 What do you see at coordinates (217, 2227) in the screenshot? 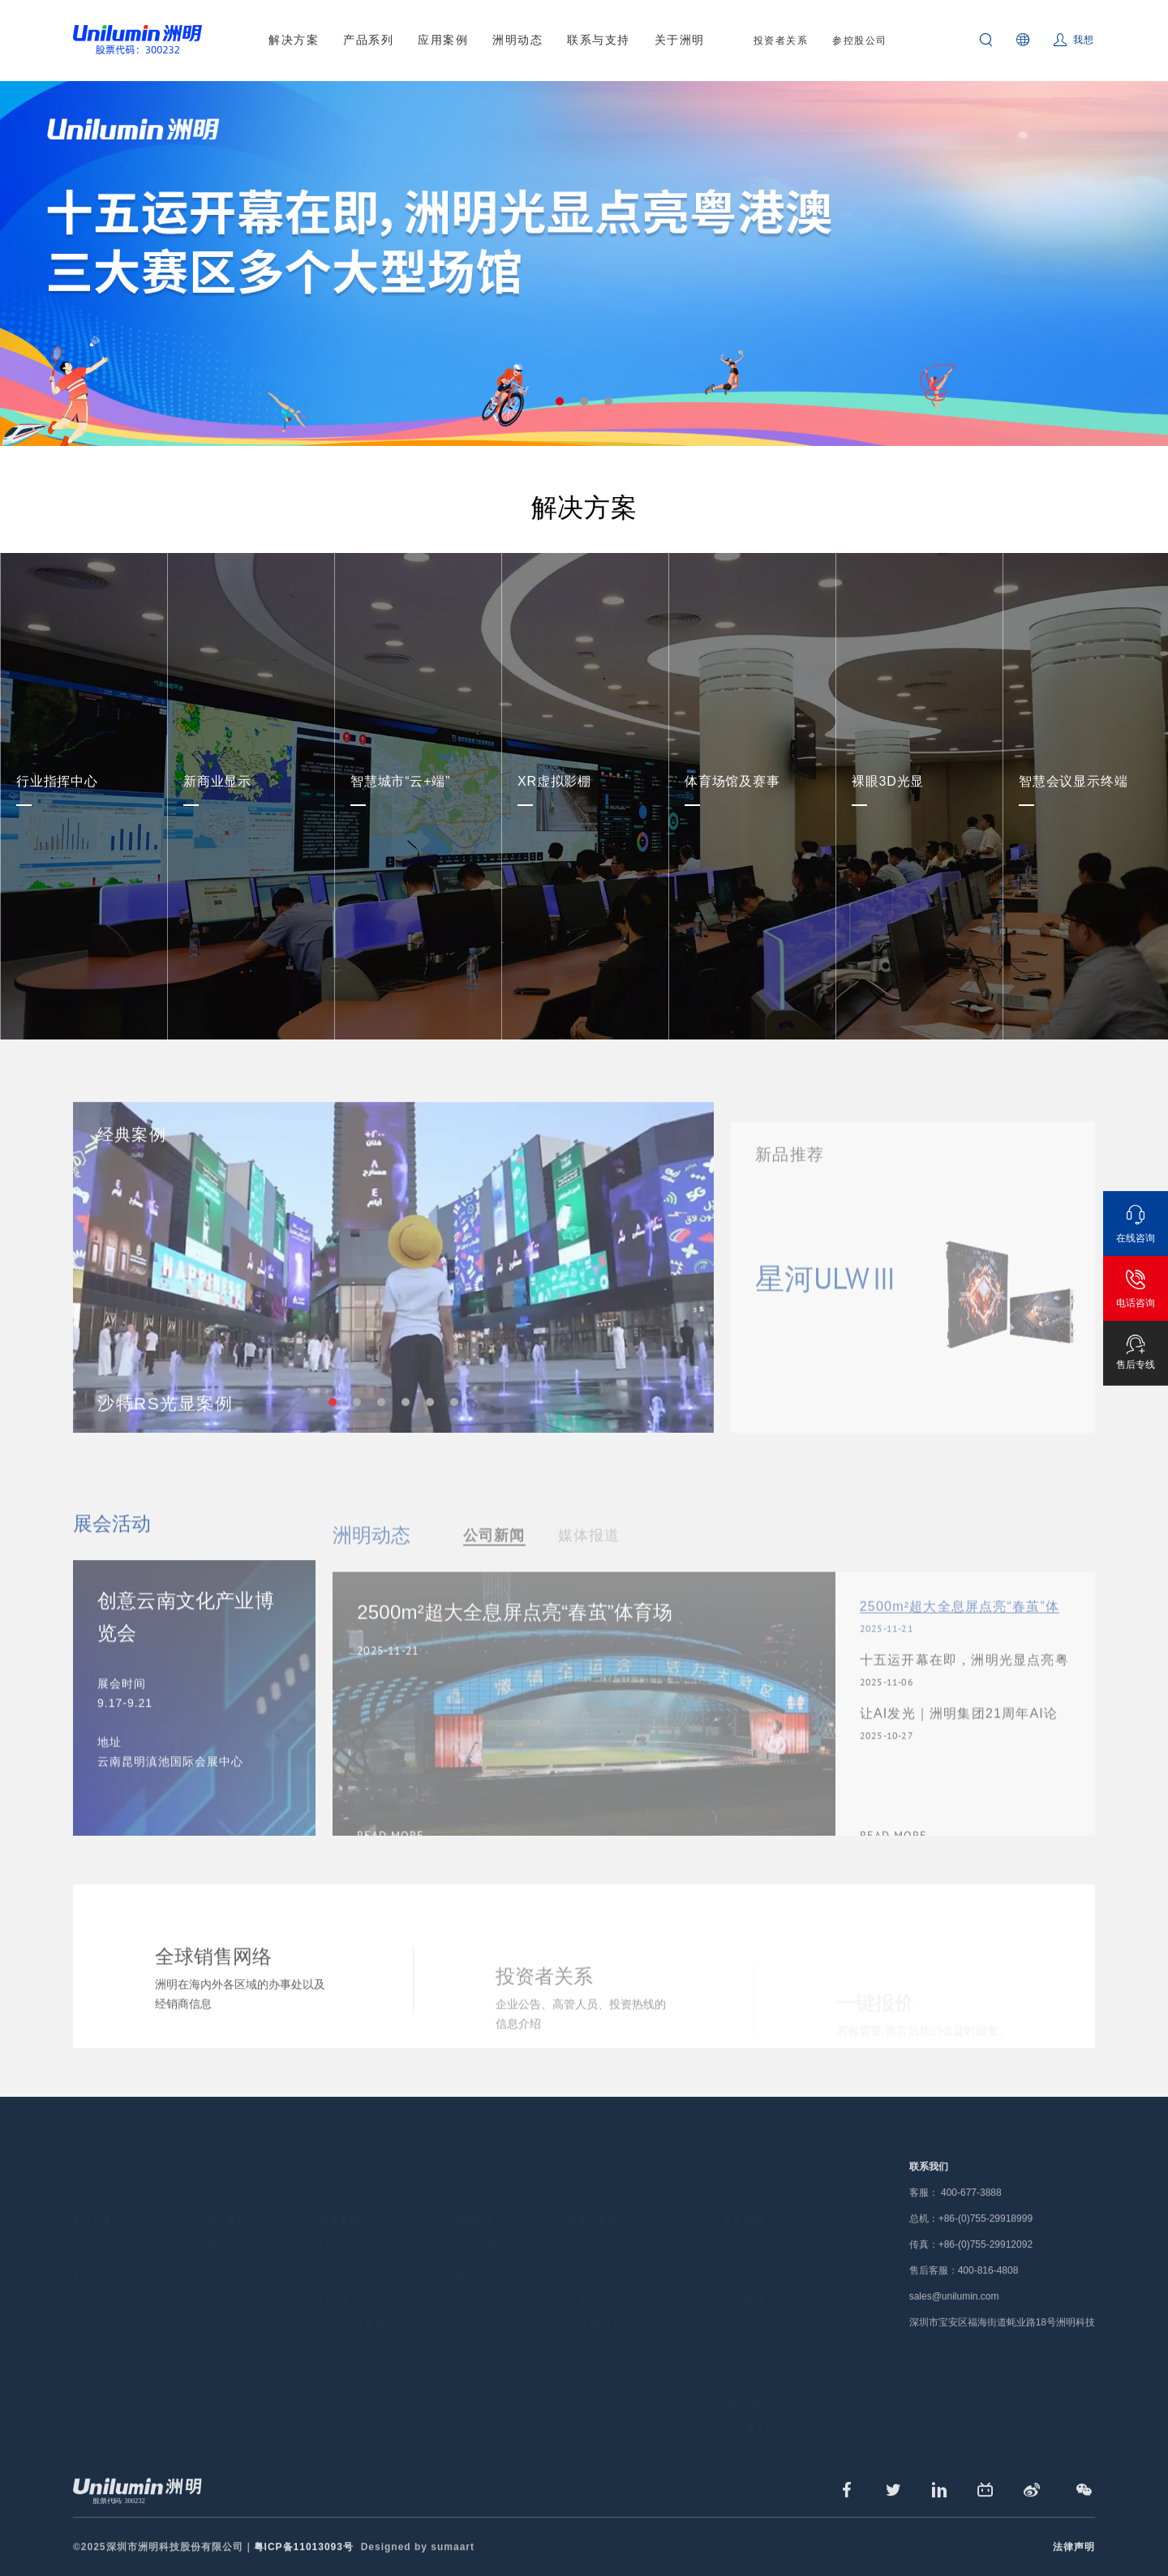
I see `显示` at bounding box center [217, 2227].